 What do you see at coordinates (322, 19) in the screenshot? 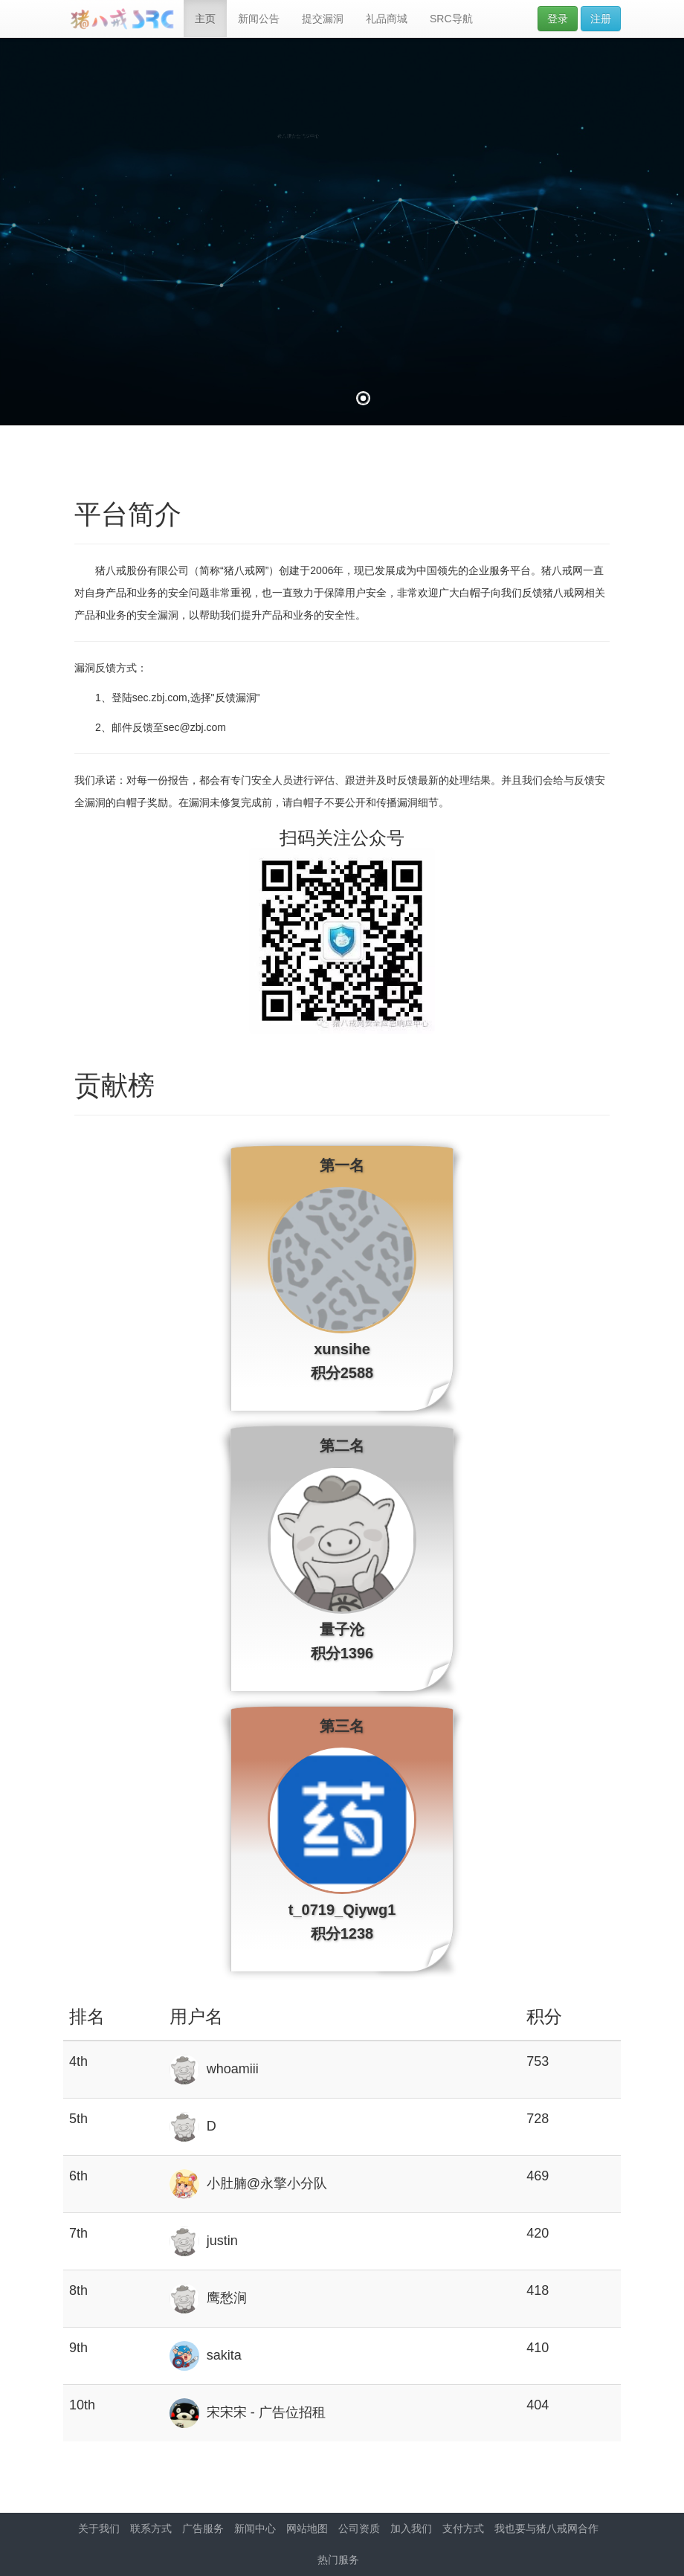
I see `提交漏洞` at bounding box center [322, 19].